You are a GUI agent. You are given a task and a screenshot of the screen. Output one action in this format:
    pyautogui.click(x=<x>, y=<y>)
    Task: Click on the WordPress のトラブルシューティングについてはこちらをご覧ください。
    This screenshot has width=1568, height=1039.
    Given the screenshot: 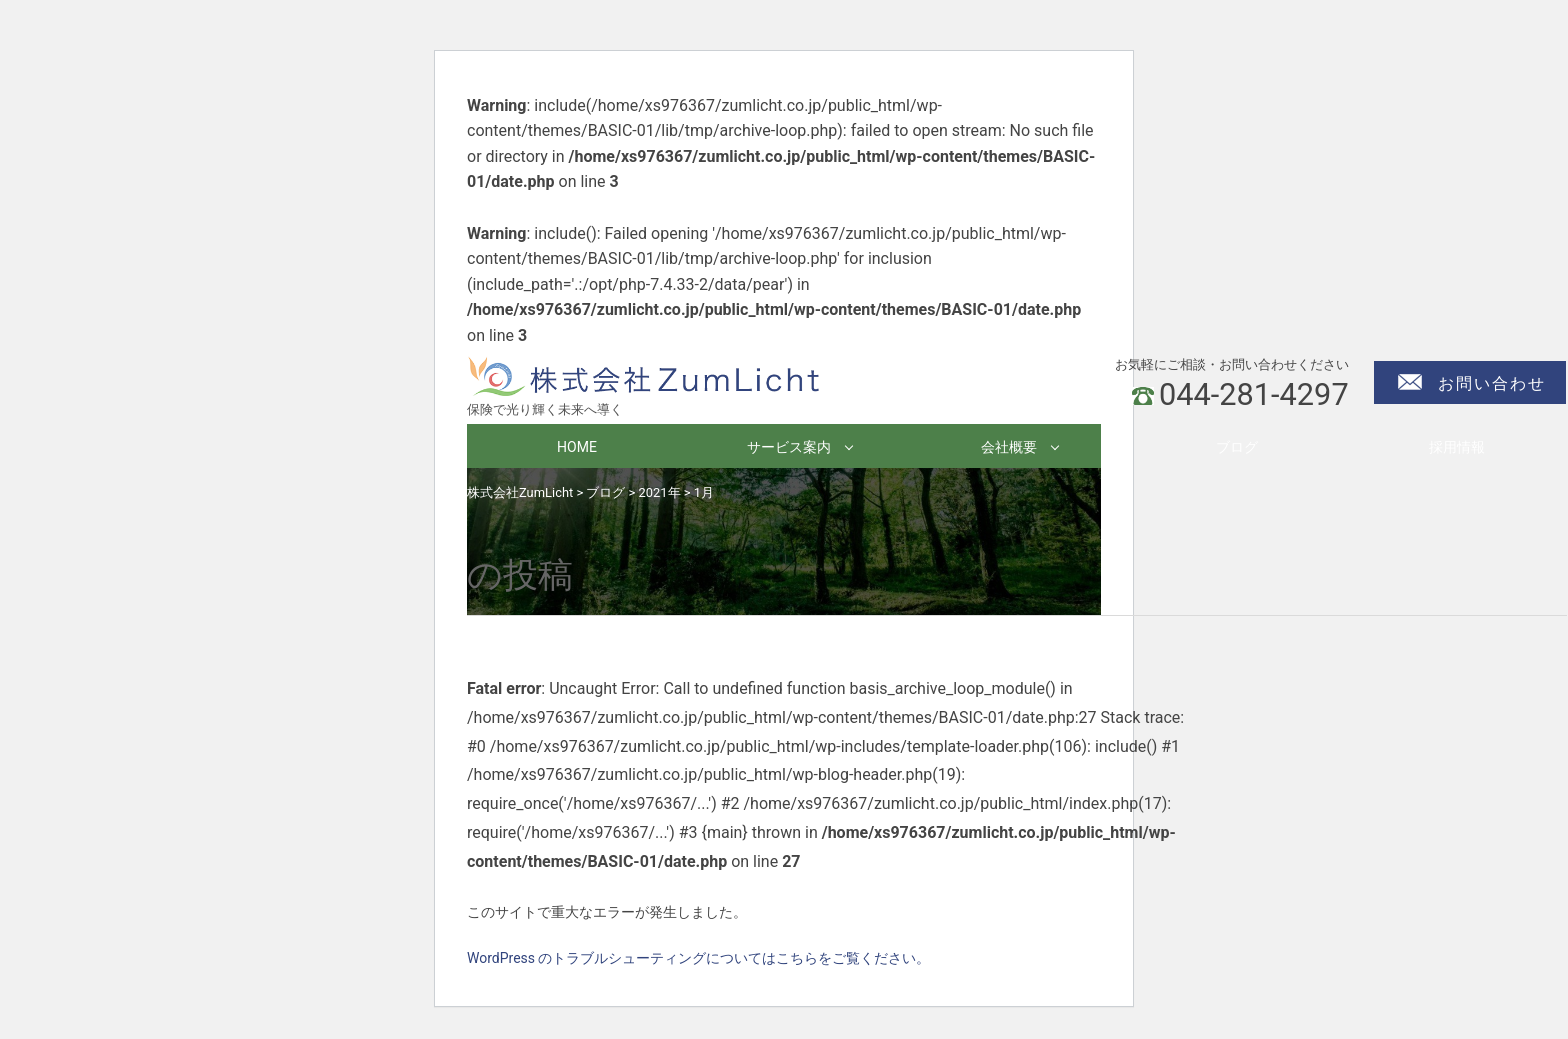 What is the action you would take?
    pyautogui.click(x=699, y=958)
    